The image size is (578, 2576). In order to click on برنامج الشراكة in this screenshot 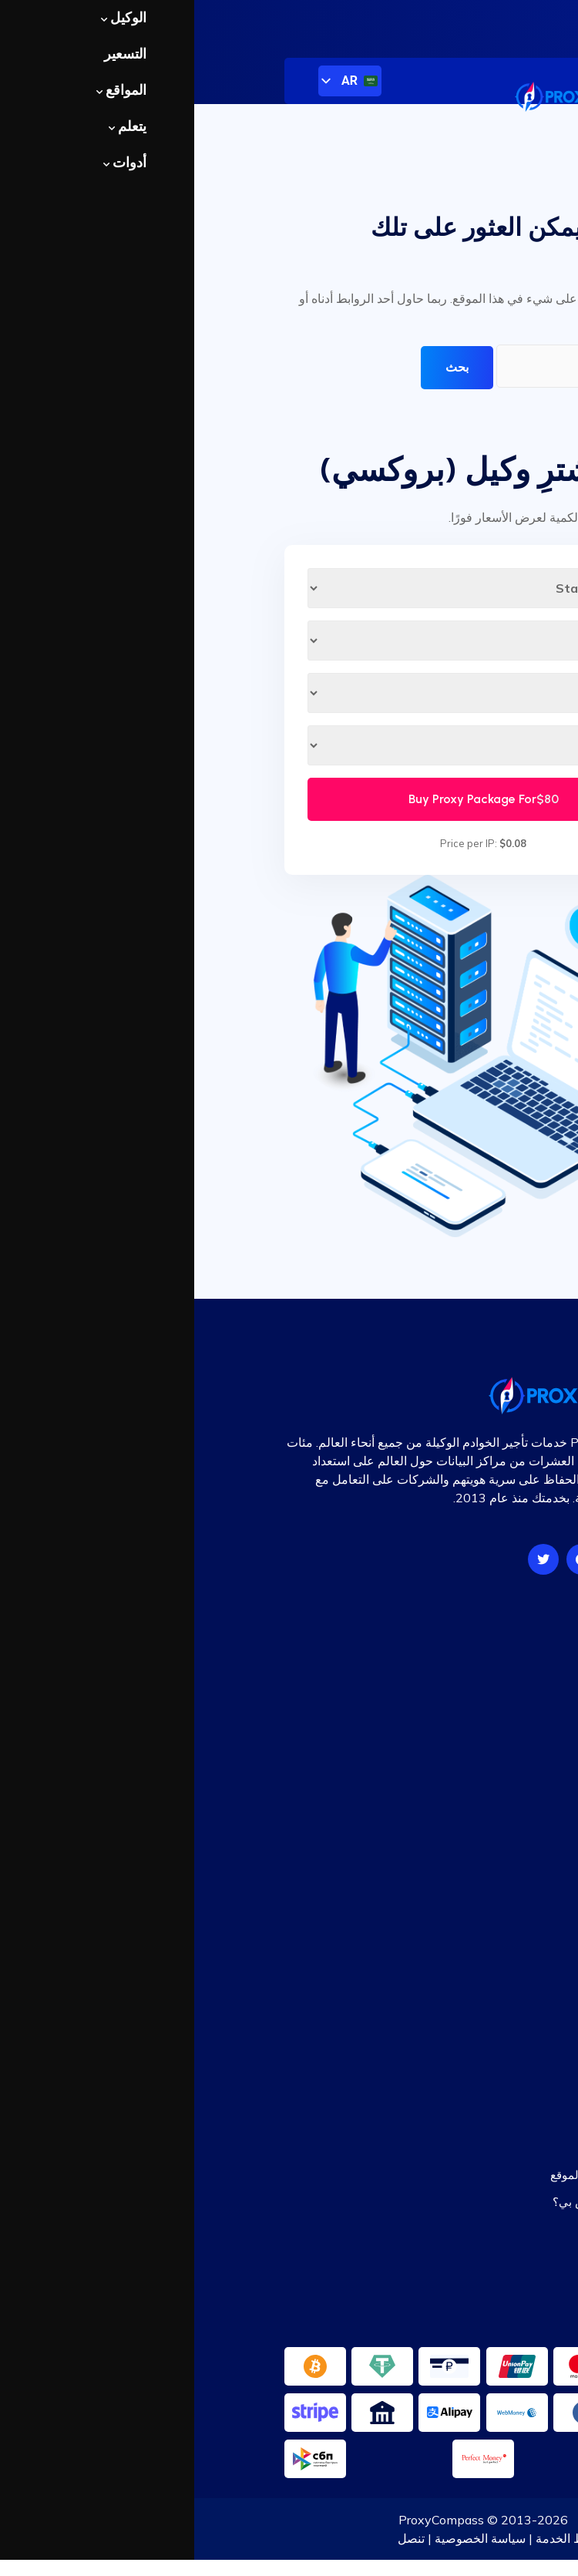, I will do `click(452, 2004)`.